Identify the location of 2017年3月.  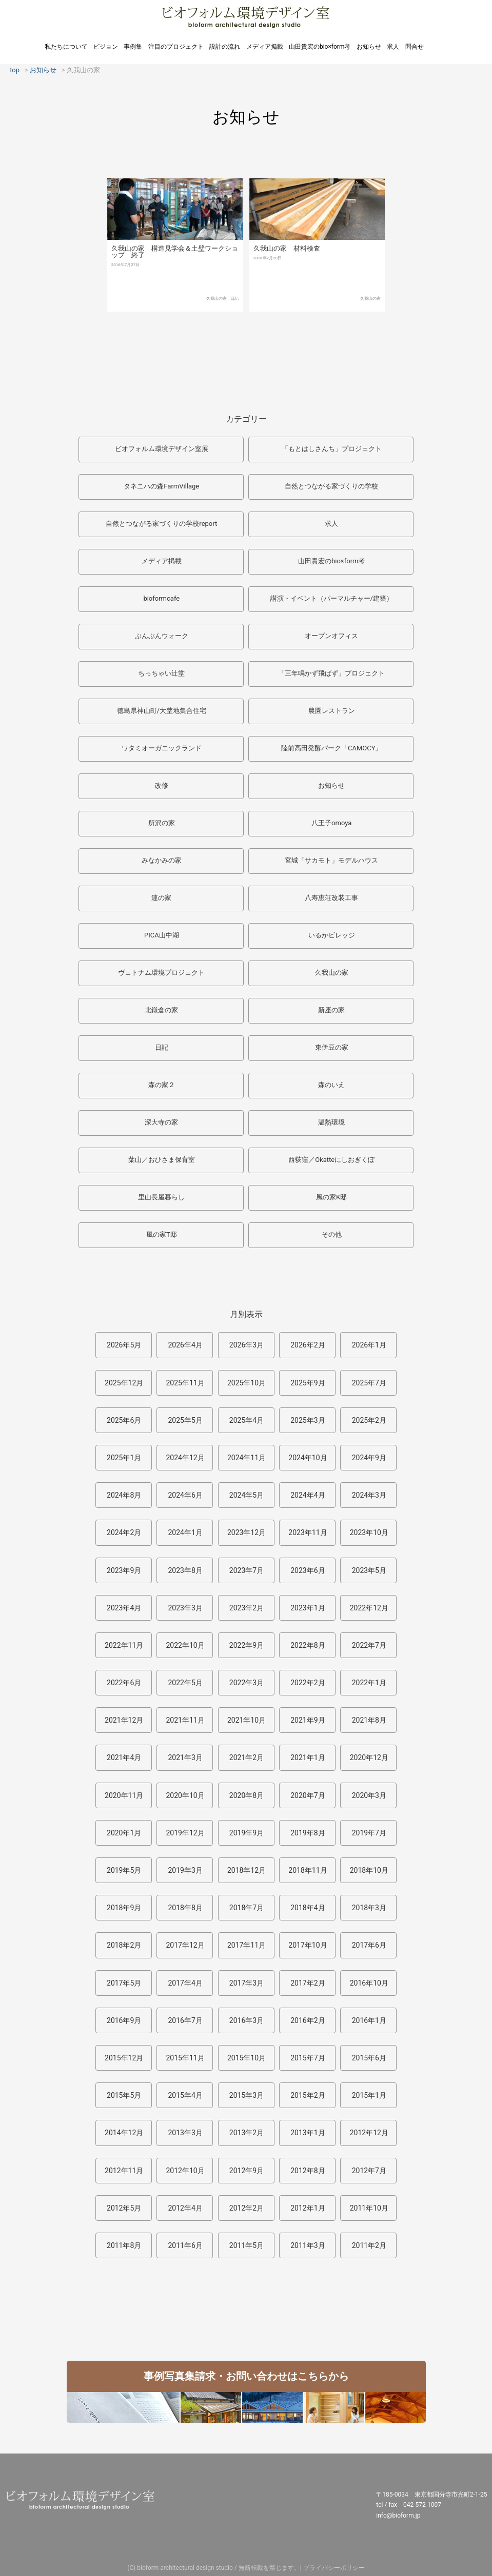
(246, 1983).